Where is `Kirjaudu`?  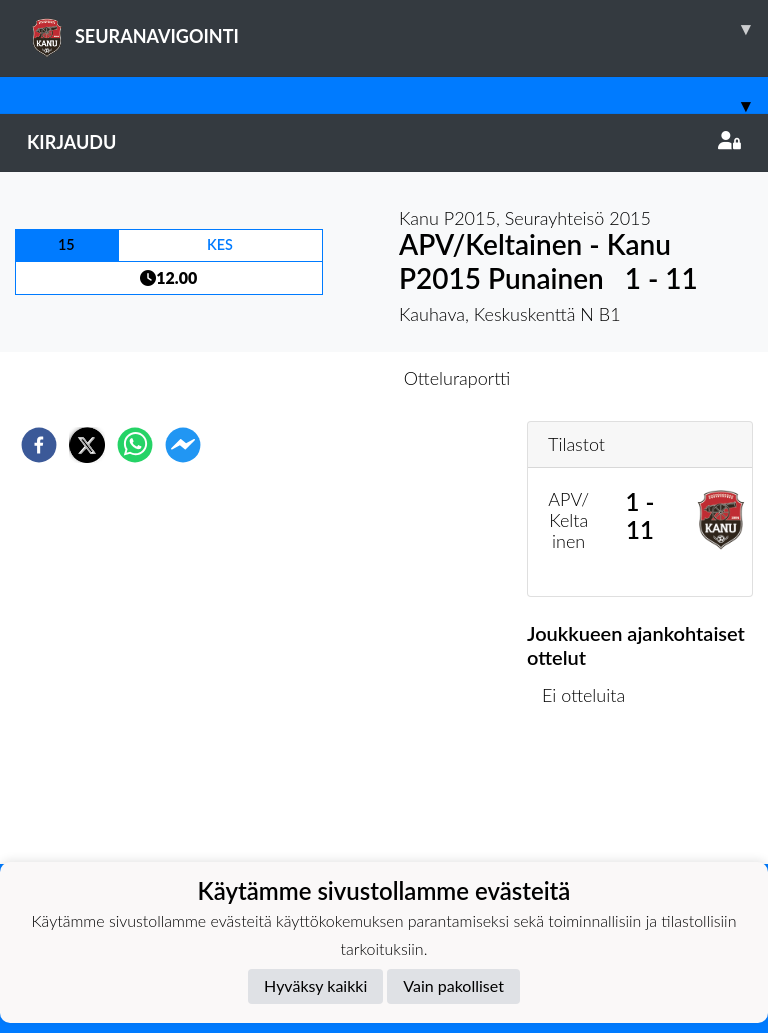 Kirjaudu is located at coordinates (384, 142).